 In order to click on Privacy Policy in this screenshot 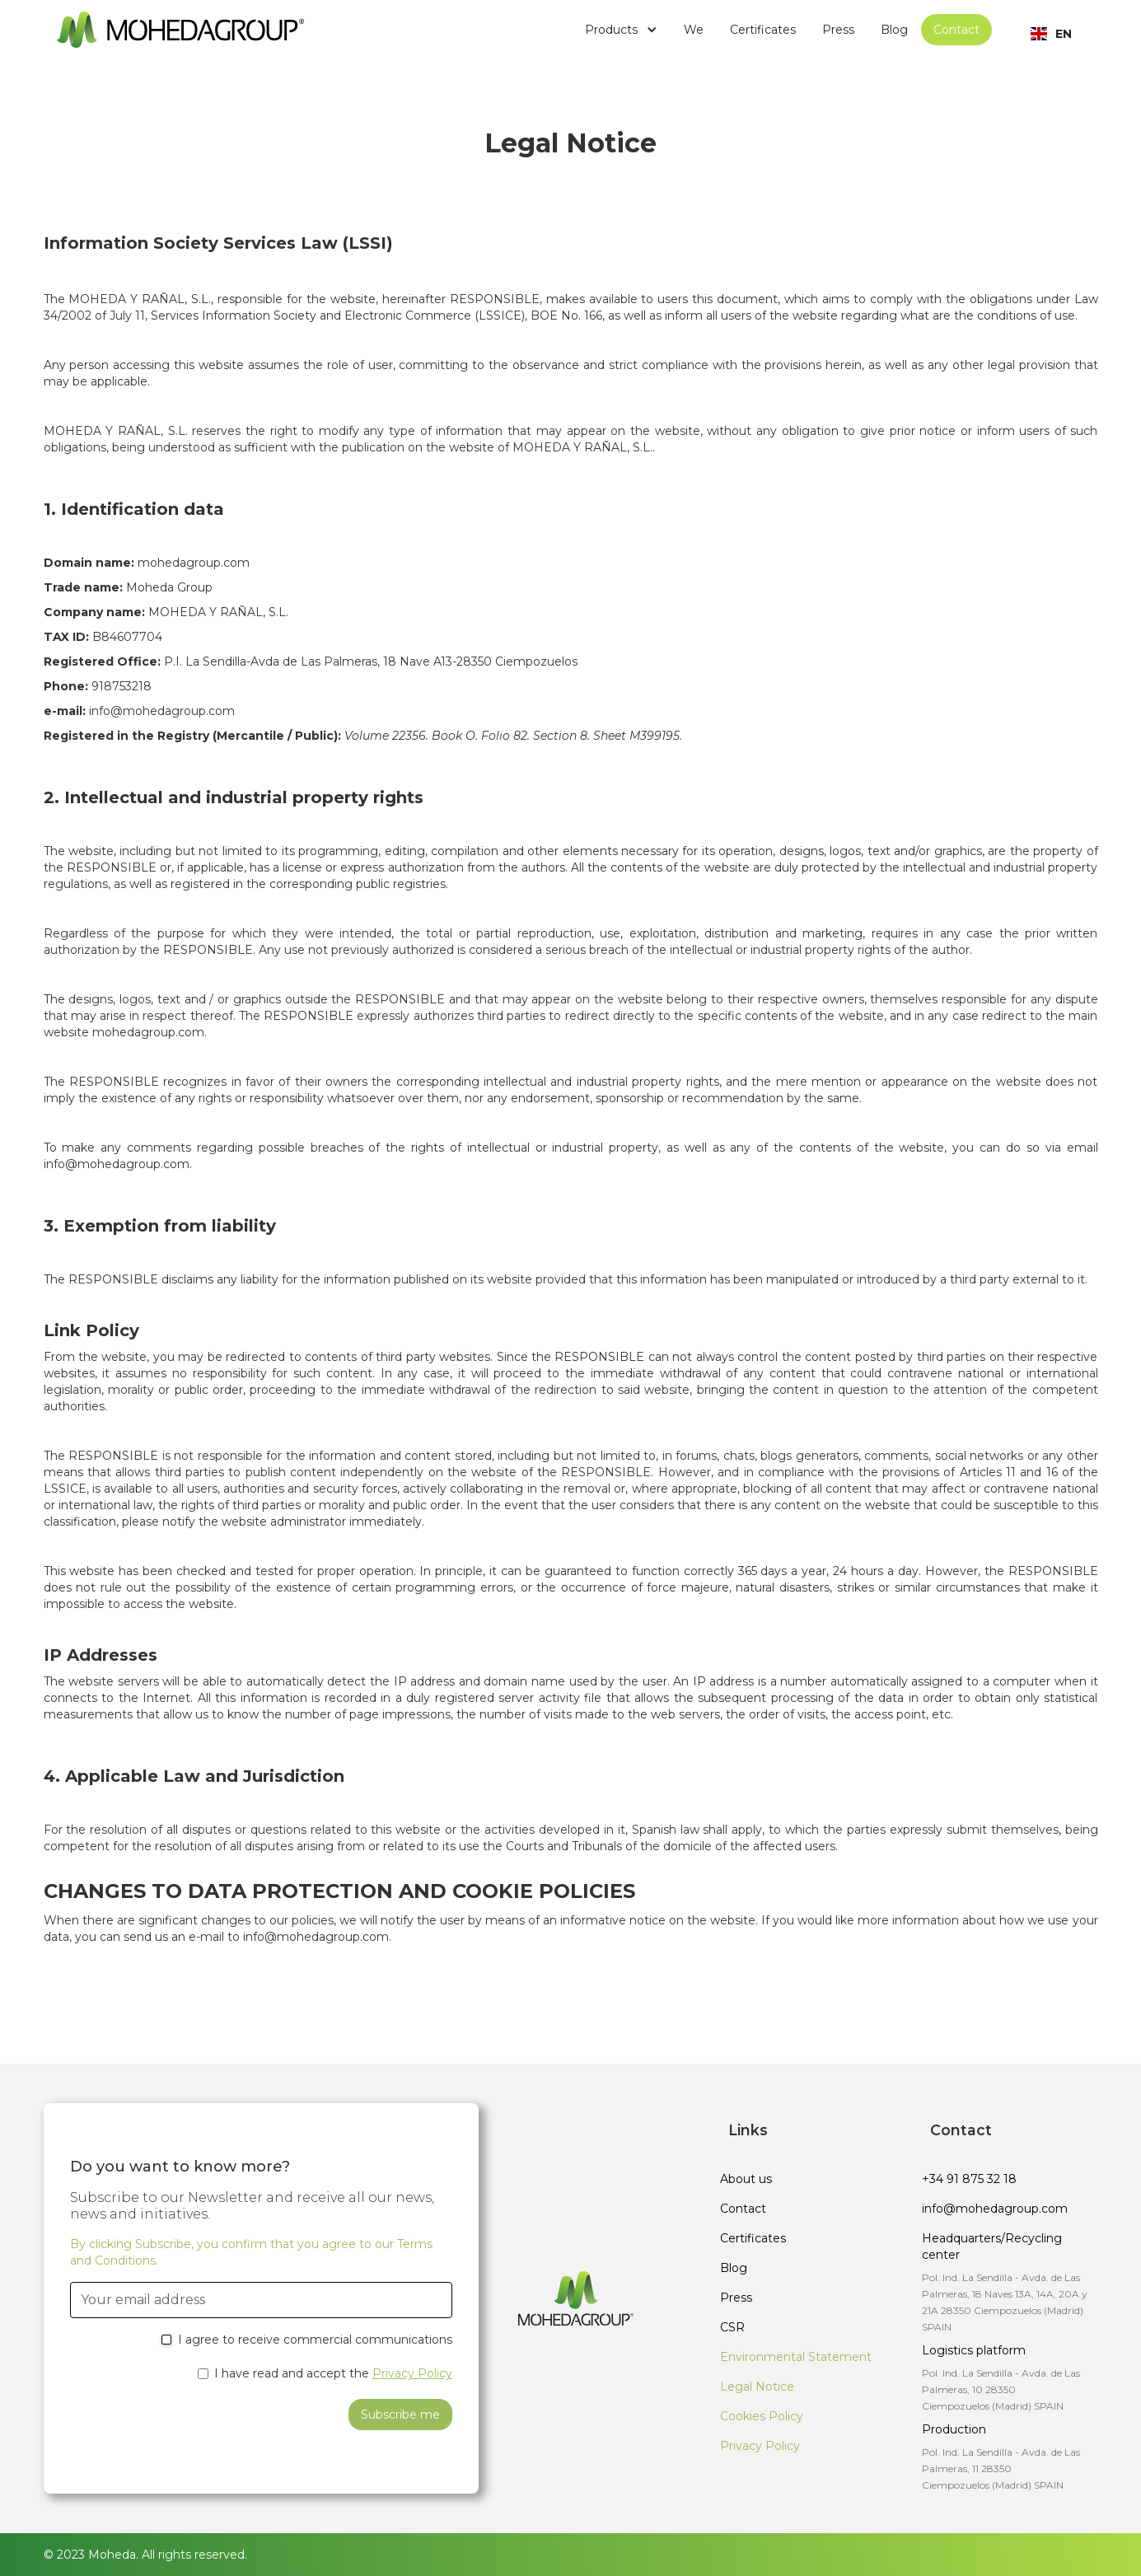, I will do `click(412, 2373)`.